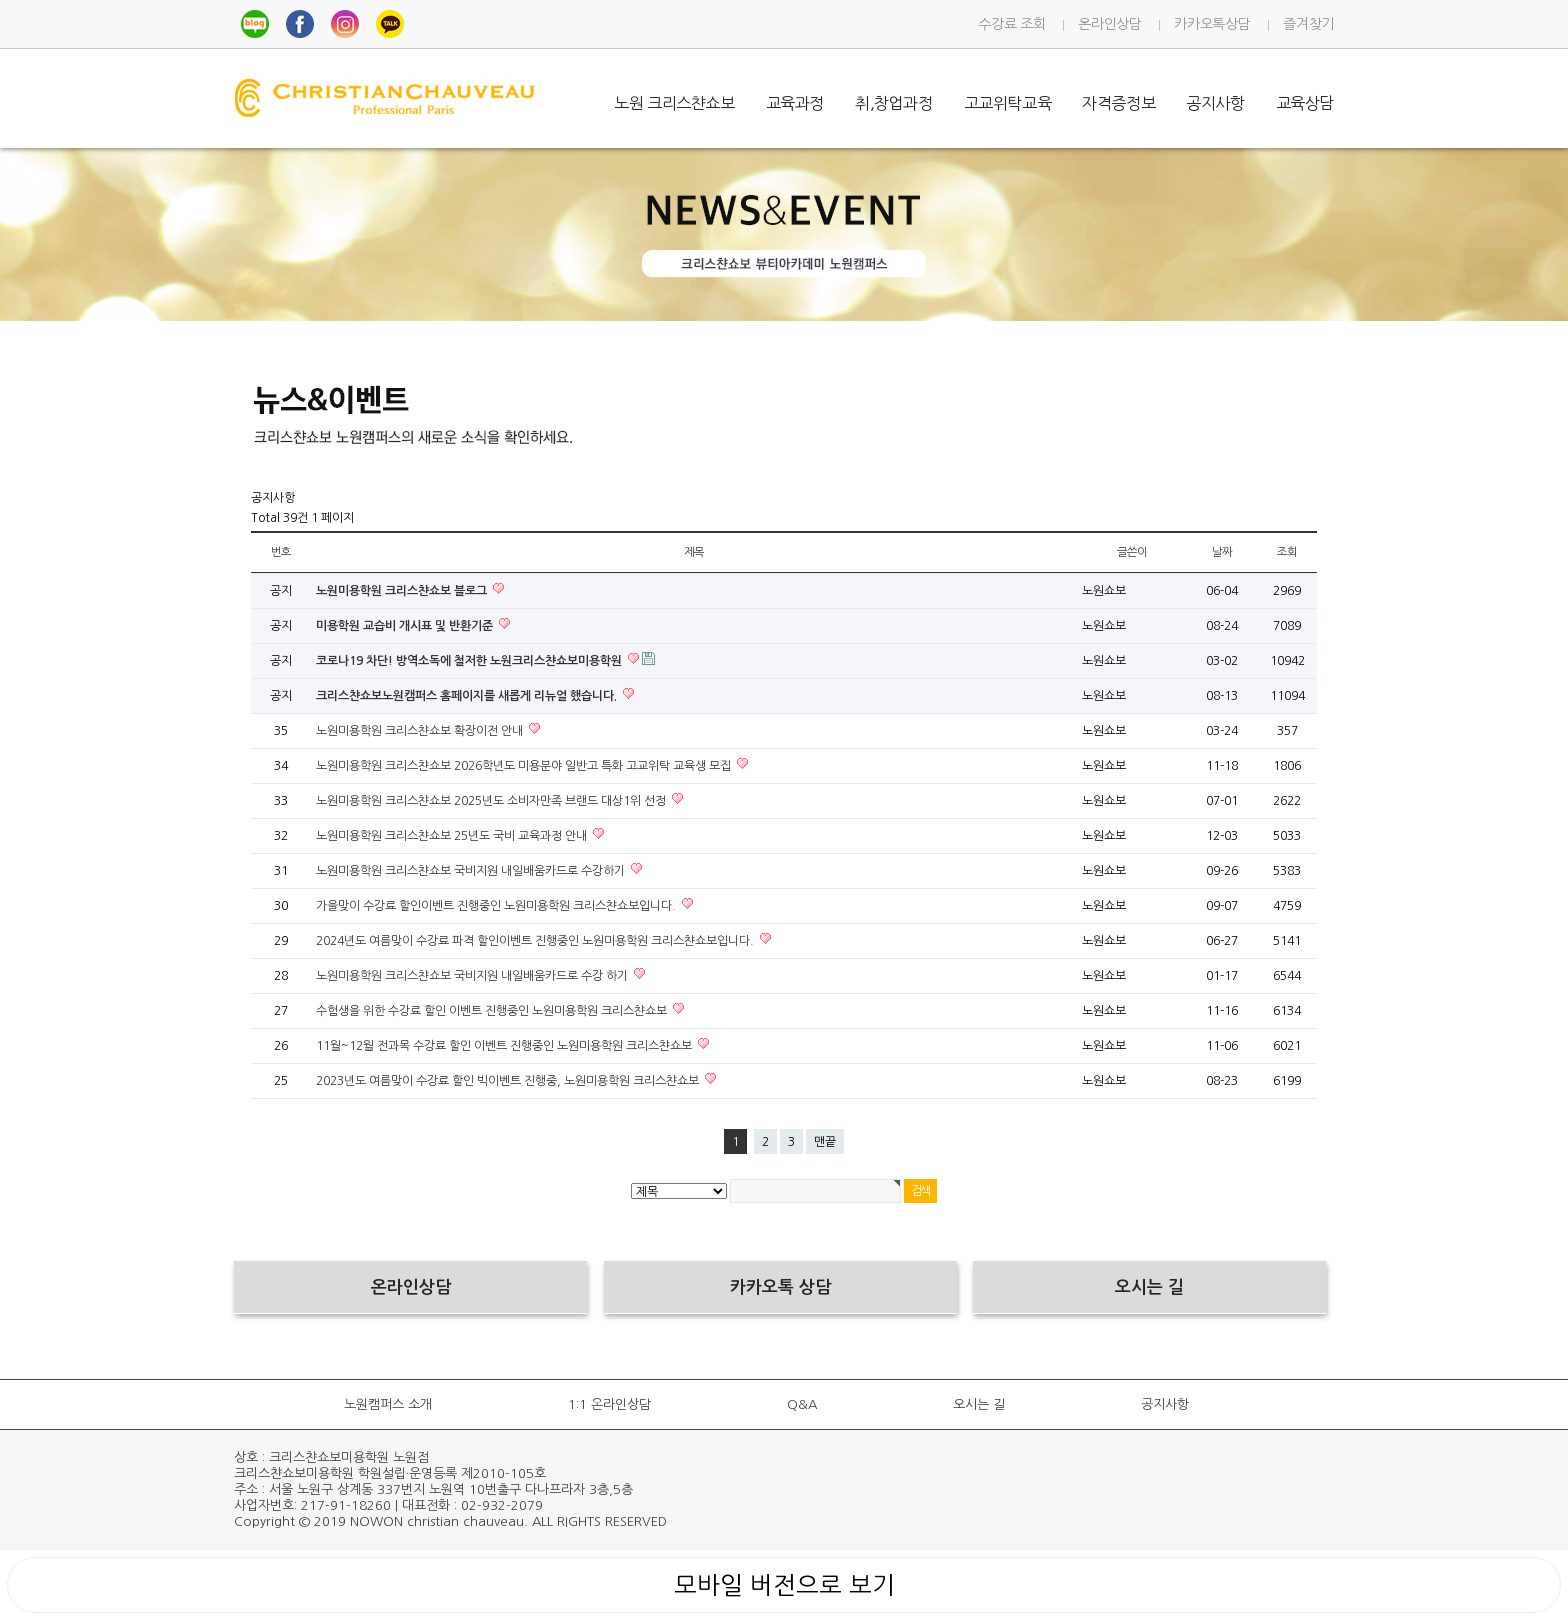  I want to click on 2024년도 여름맞이 수강료 파격 할인이벤트 진행중인 노원미용학원 크리스챤쇼보입니다., so click(536, 941).